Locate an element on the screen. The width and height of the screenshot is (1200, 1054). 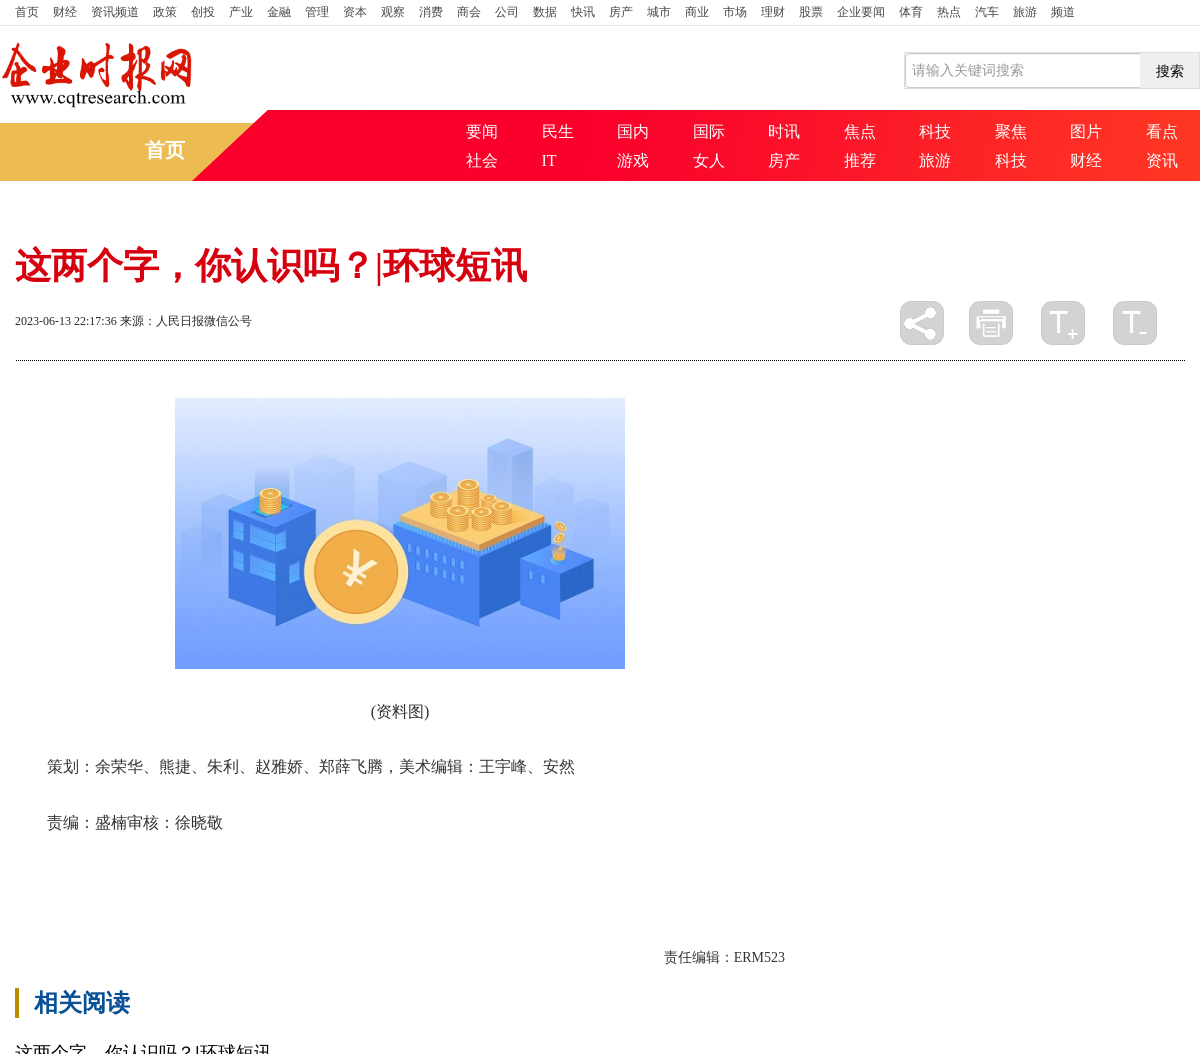
社会 is located at coordinates (482, 160).